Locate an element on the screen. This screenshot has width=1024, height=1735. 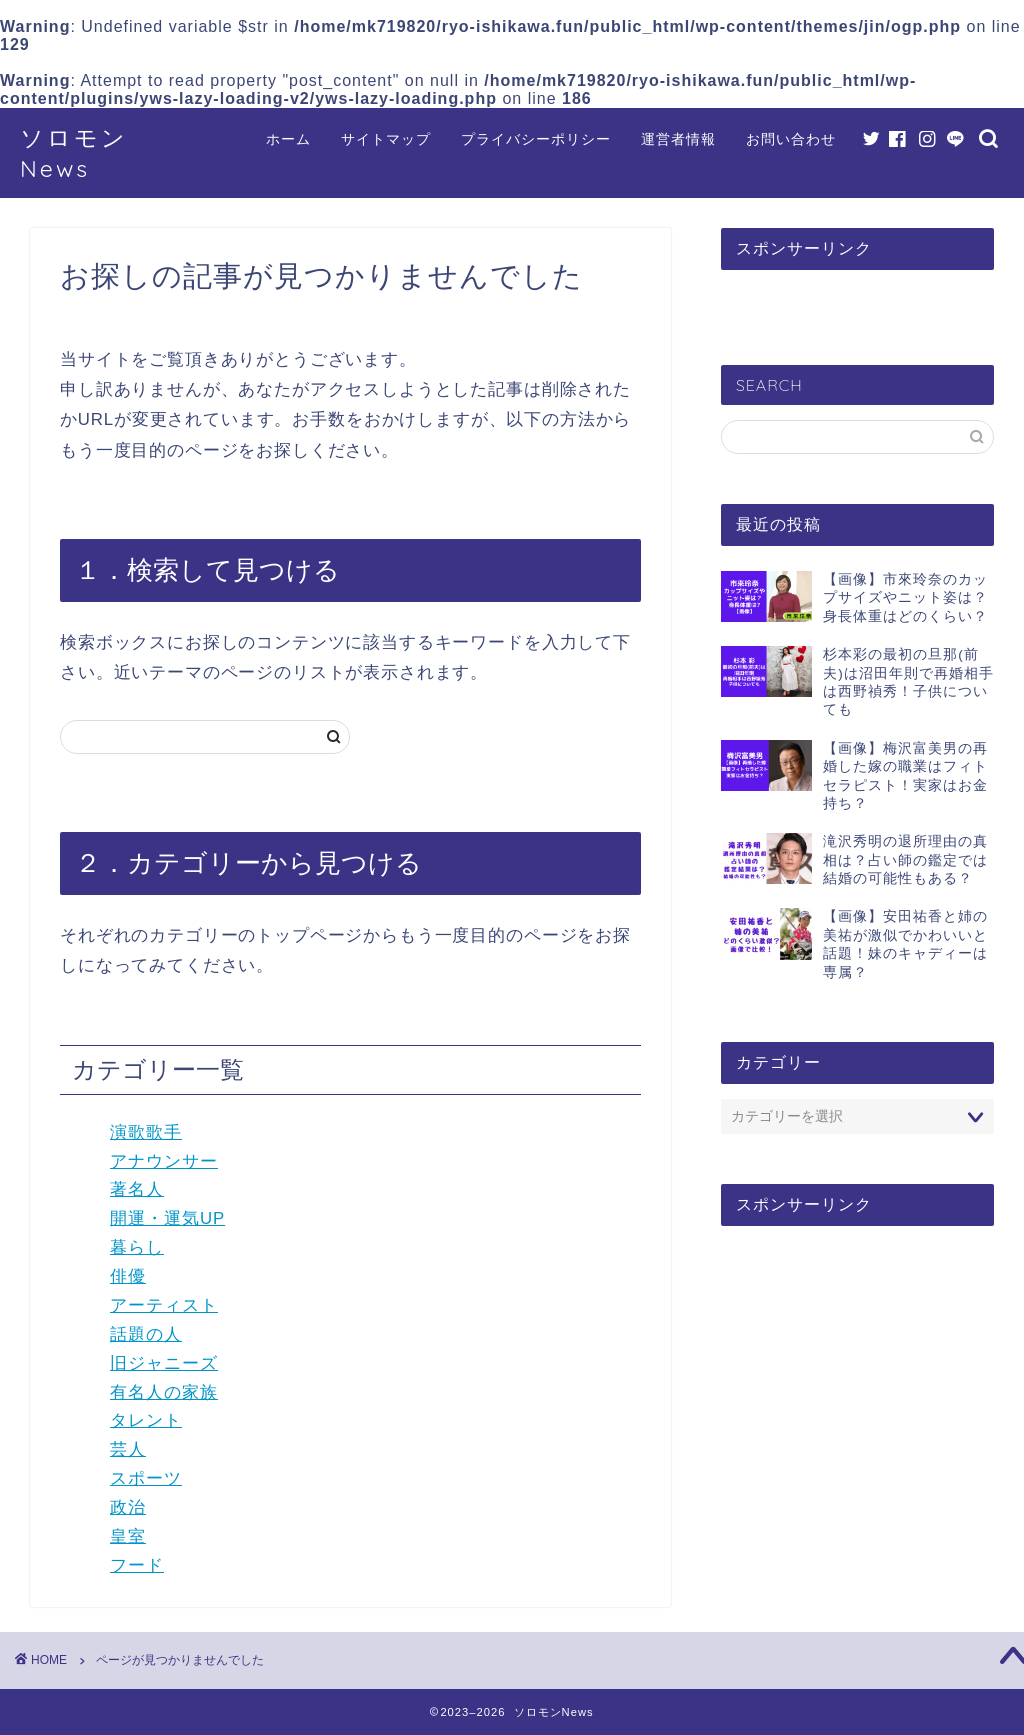
演歌歌手 is located at coordinates (146, 1132).